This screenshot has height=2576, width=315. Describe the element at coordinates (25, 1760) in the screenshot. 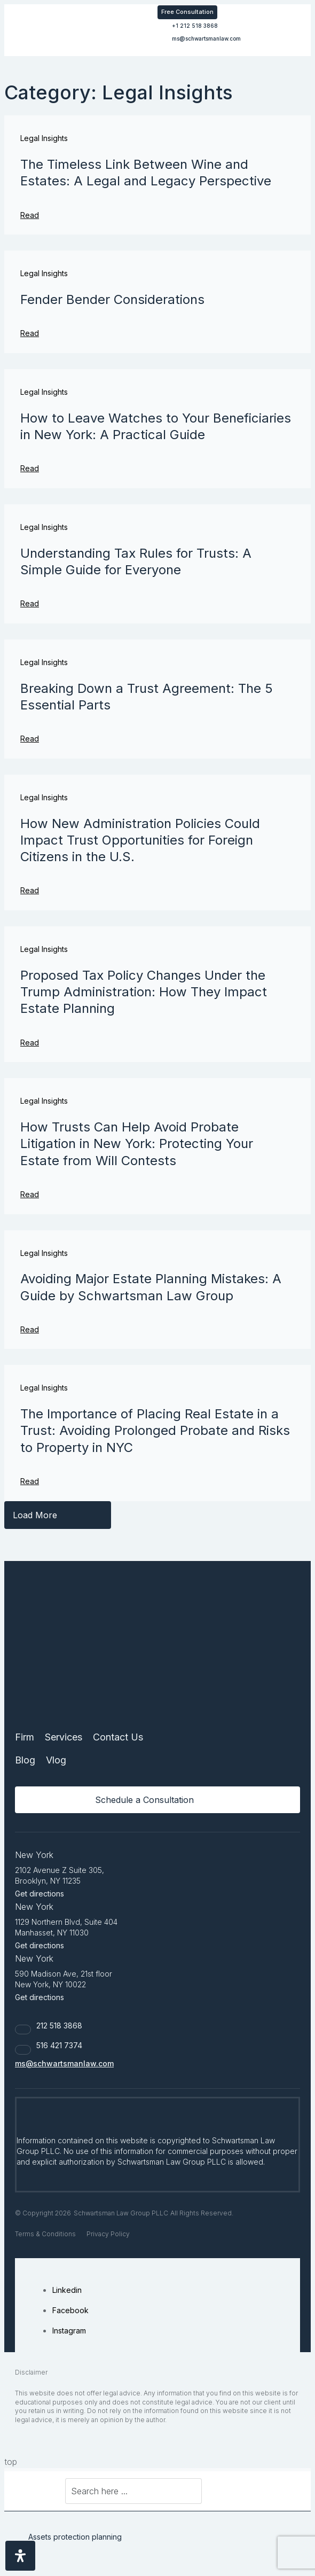

I see `Blog` at that location.